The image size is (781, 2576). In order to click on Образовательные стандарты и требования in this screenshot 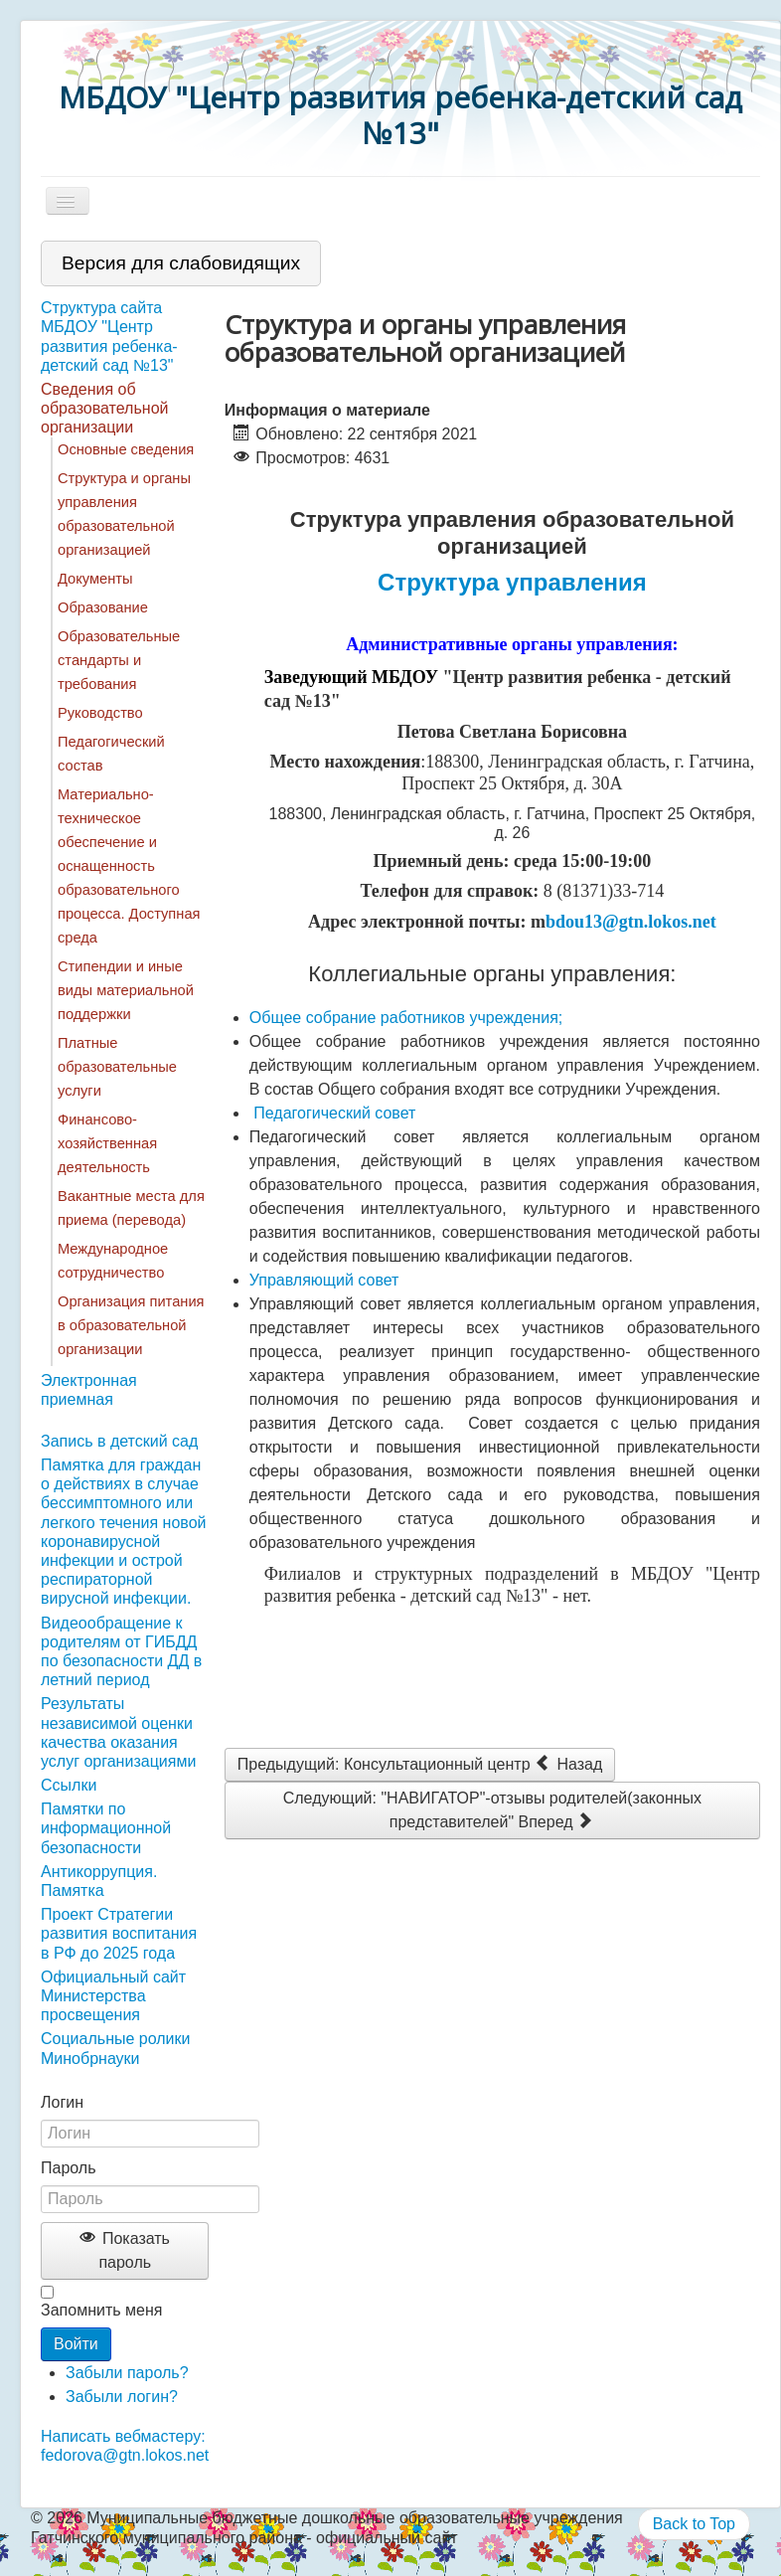, I will do `click(119, 660)`.